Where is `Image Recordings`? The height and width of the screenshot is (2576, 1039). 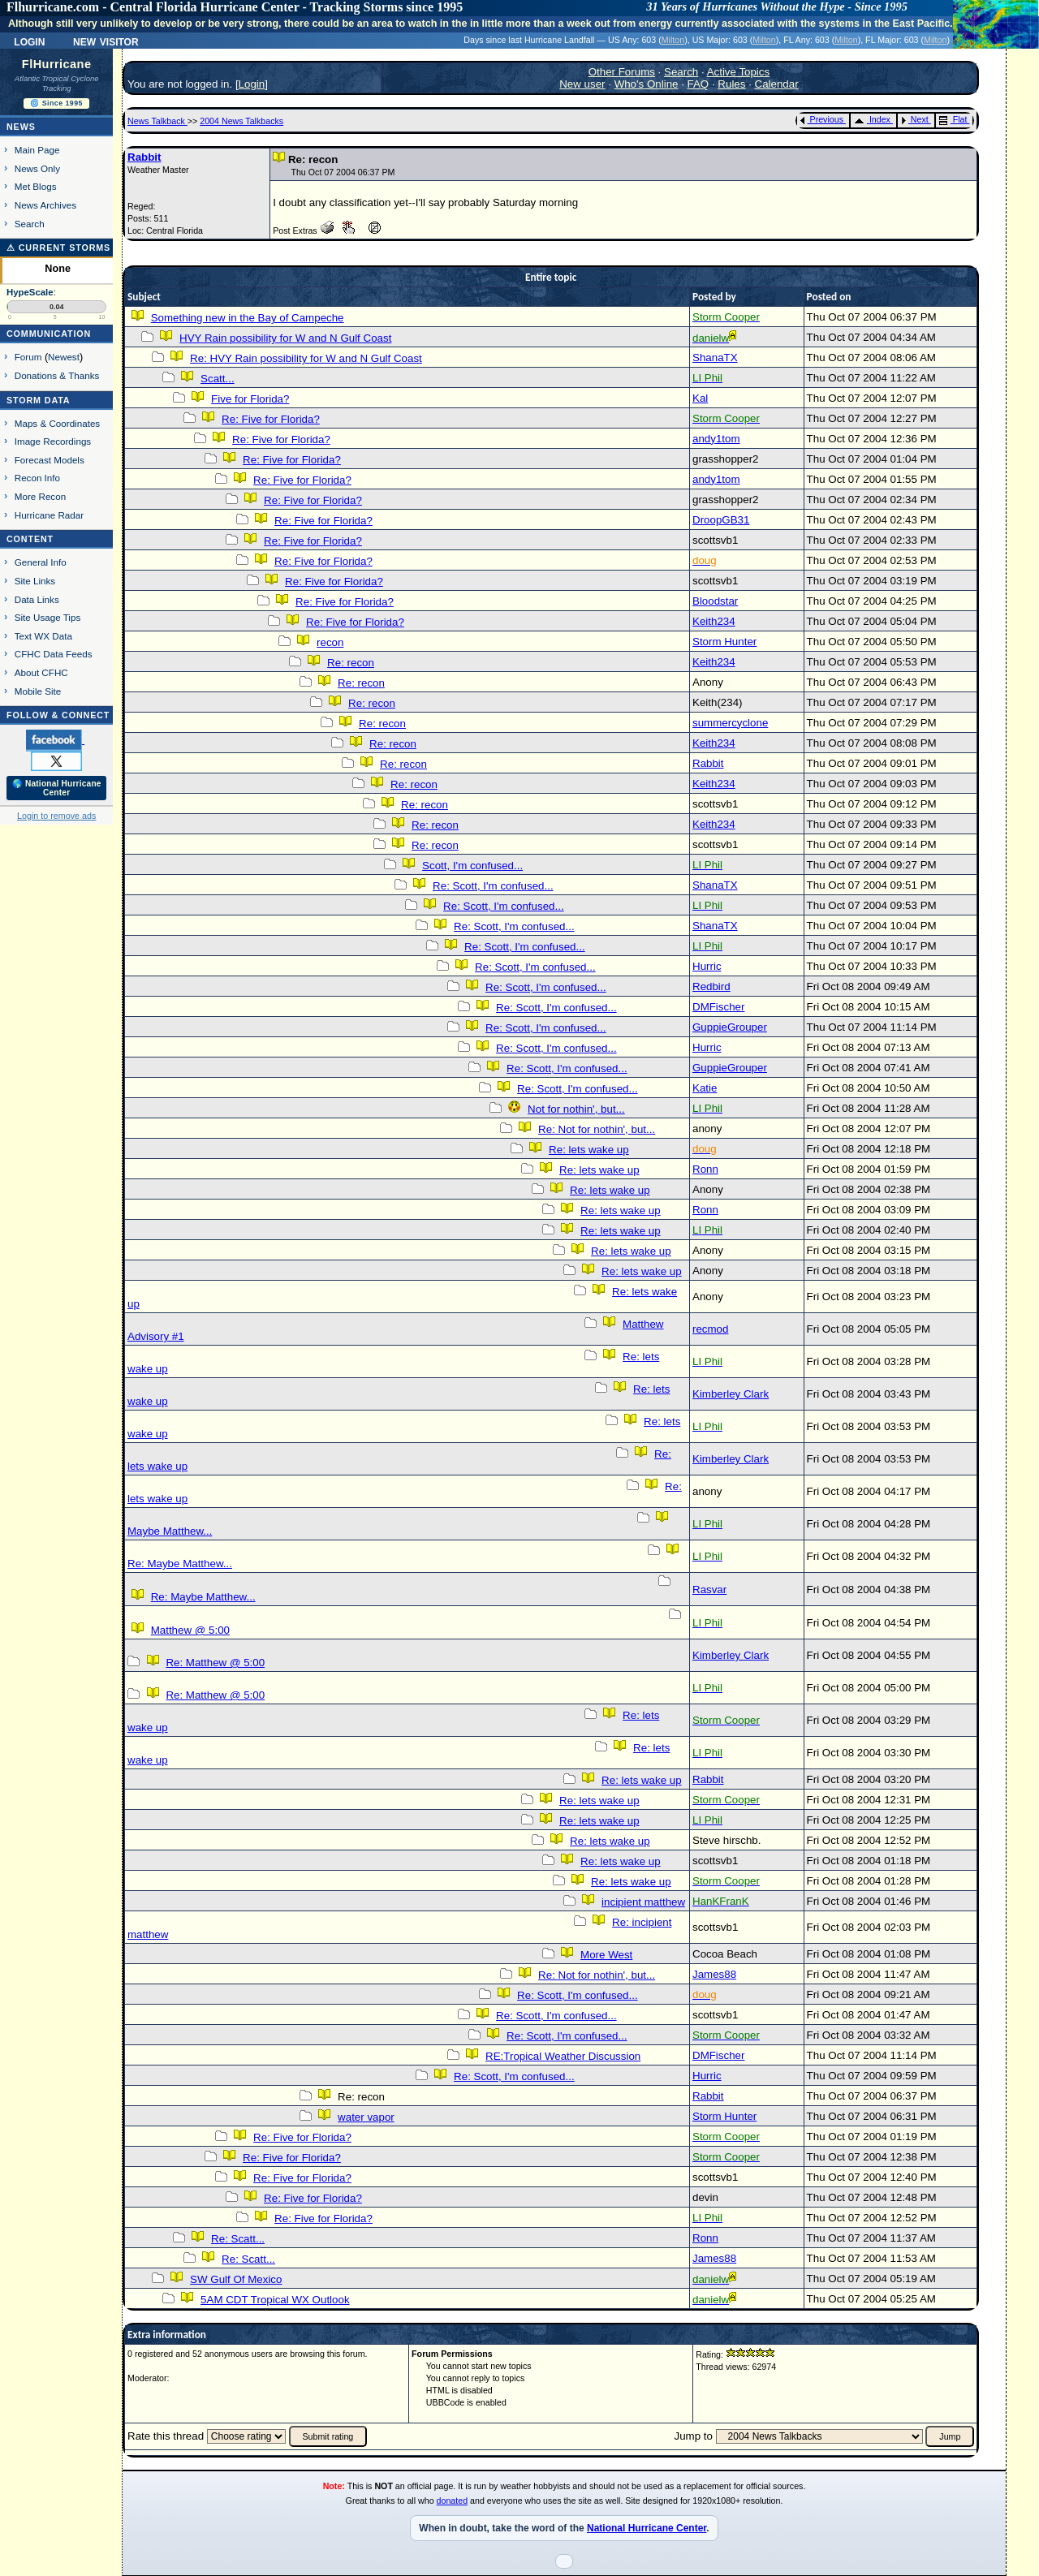
Image Recordings is located at coordinates (53, 441).